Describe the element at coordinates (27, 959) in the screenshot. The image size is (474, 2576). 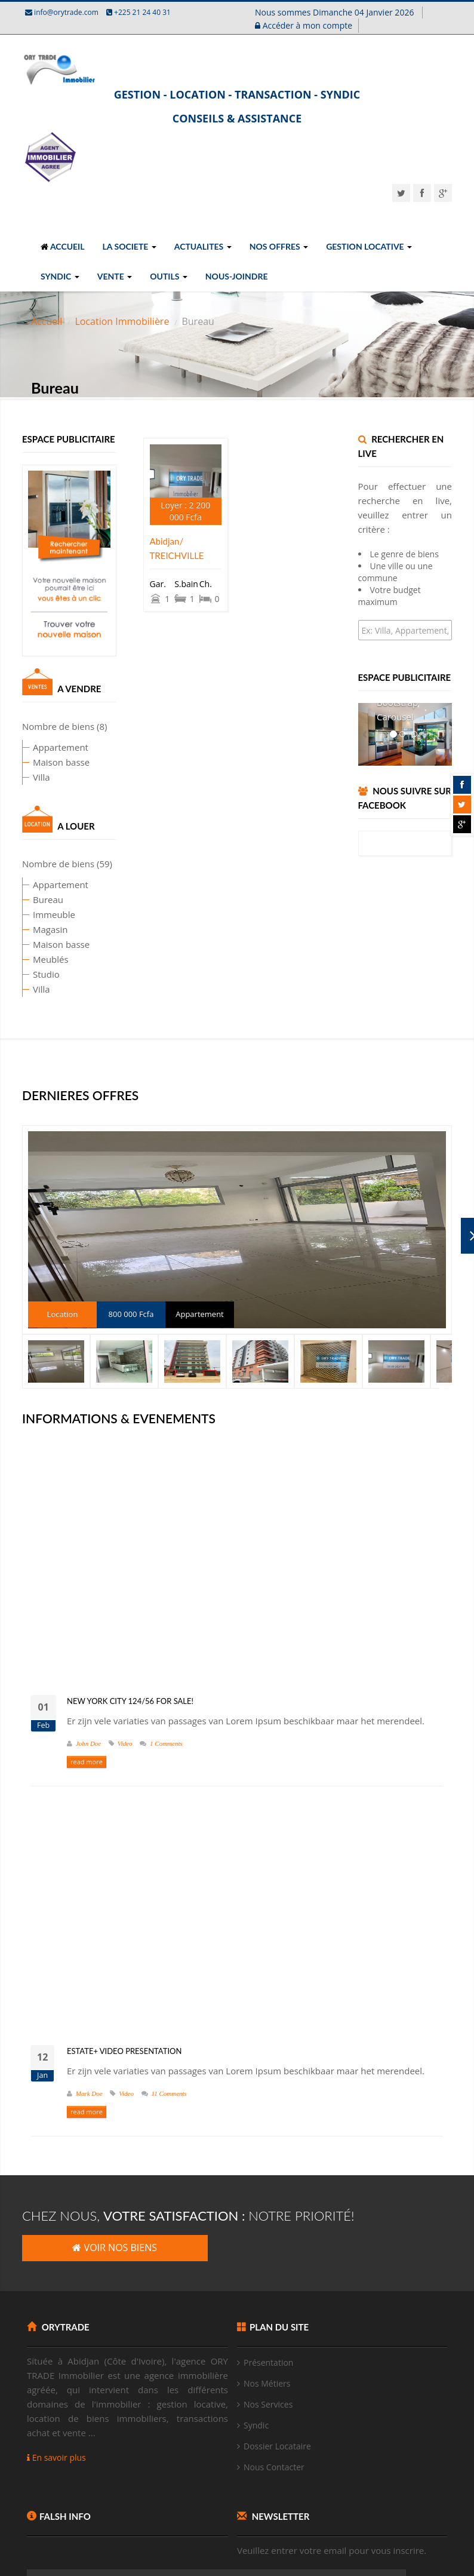
I see `Meublés` at that location.